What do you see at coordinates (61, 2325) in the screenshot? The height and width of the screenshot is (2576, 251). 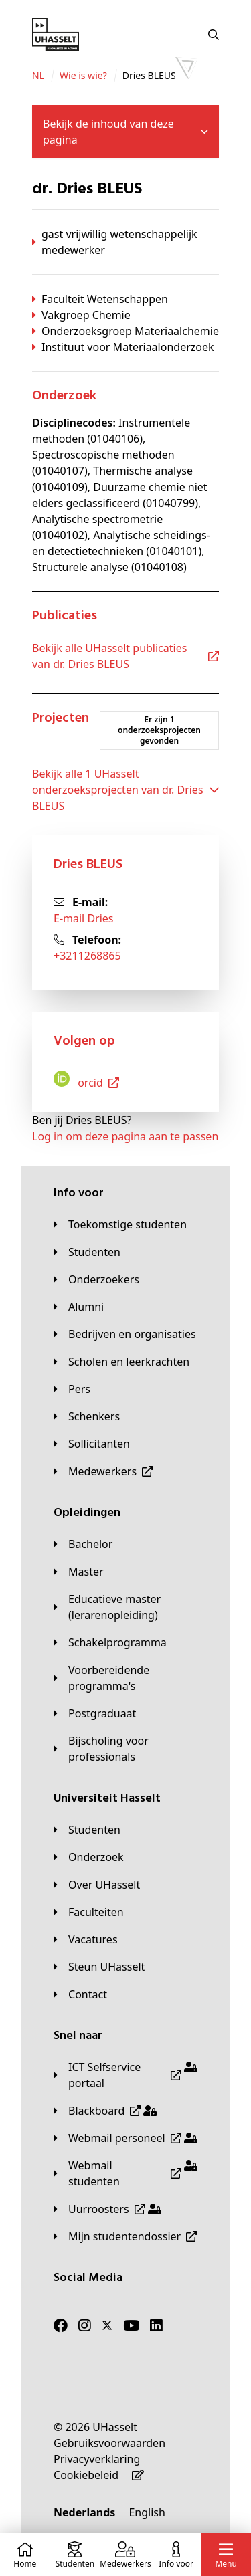 I see `[Facebook]` at bounding box center [61, 2325].